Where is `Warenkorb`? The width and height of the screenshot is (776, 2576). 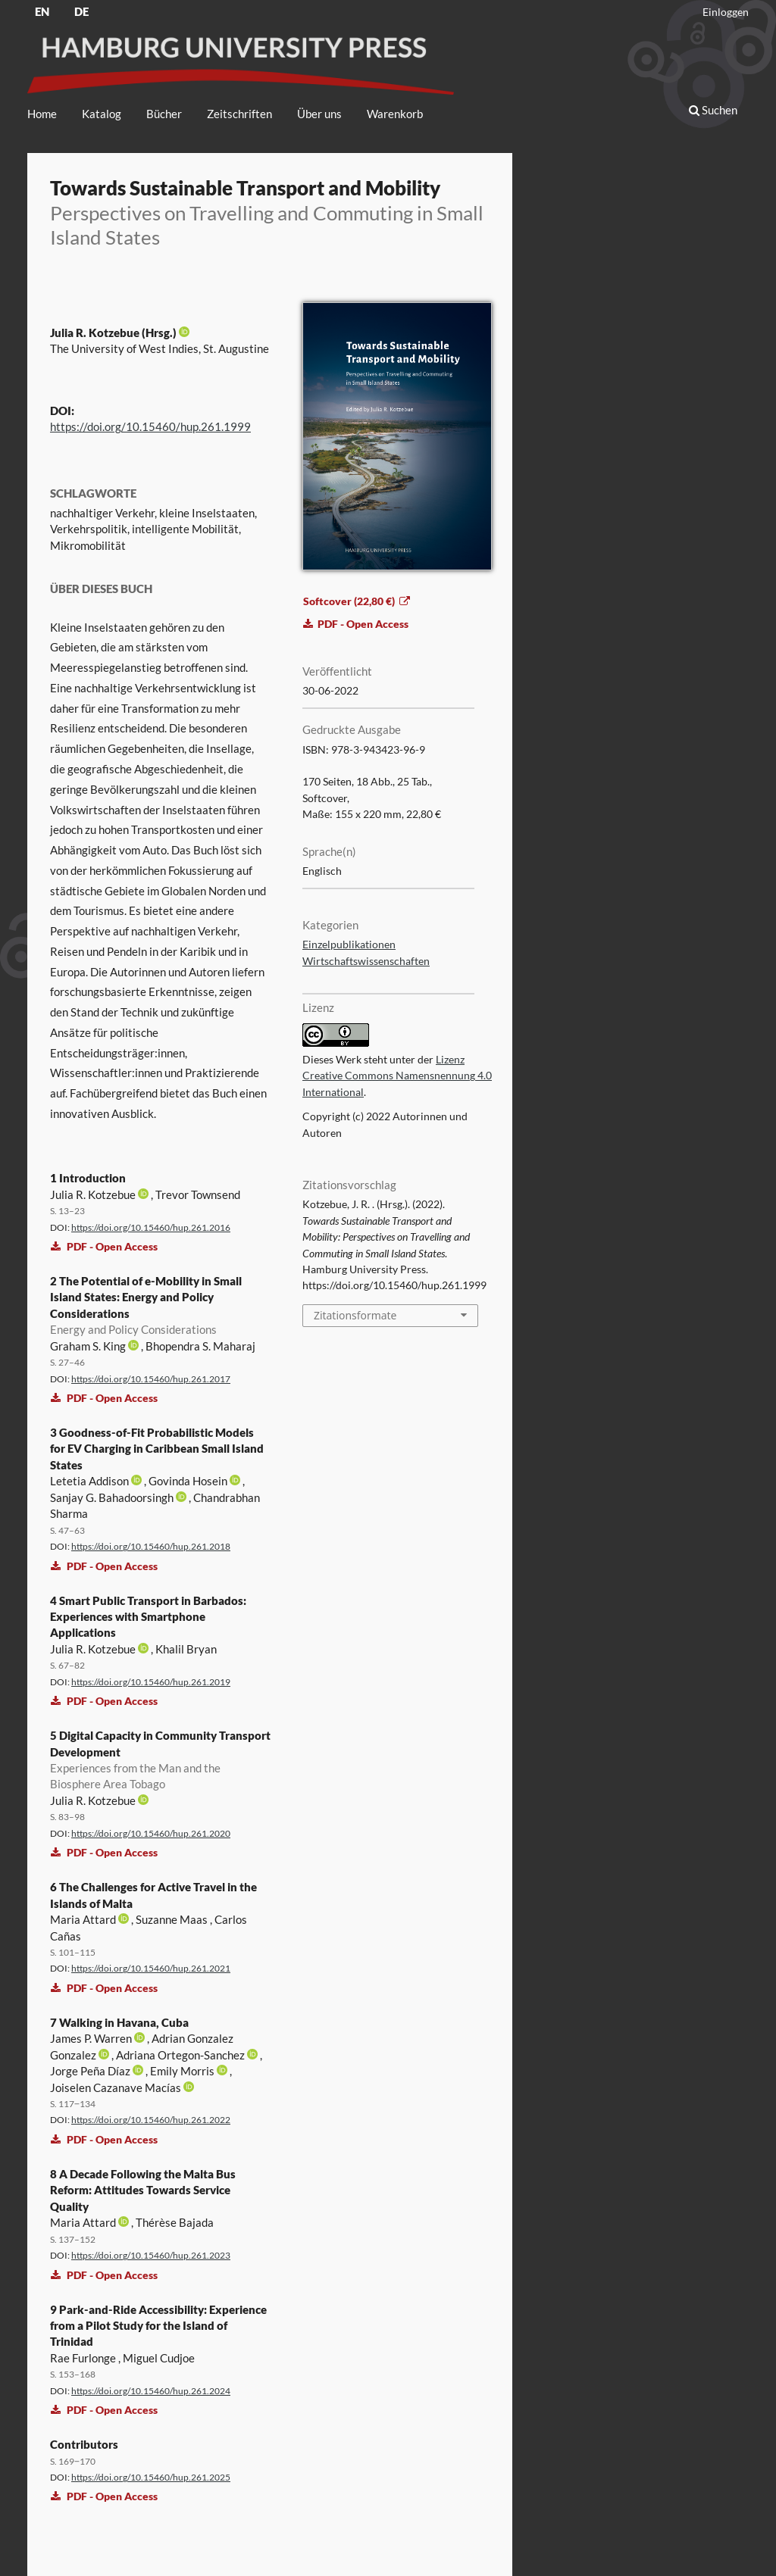
Warenkorb is located at coordinates (395, 113).